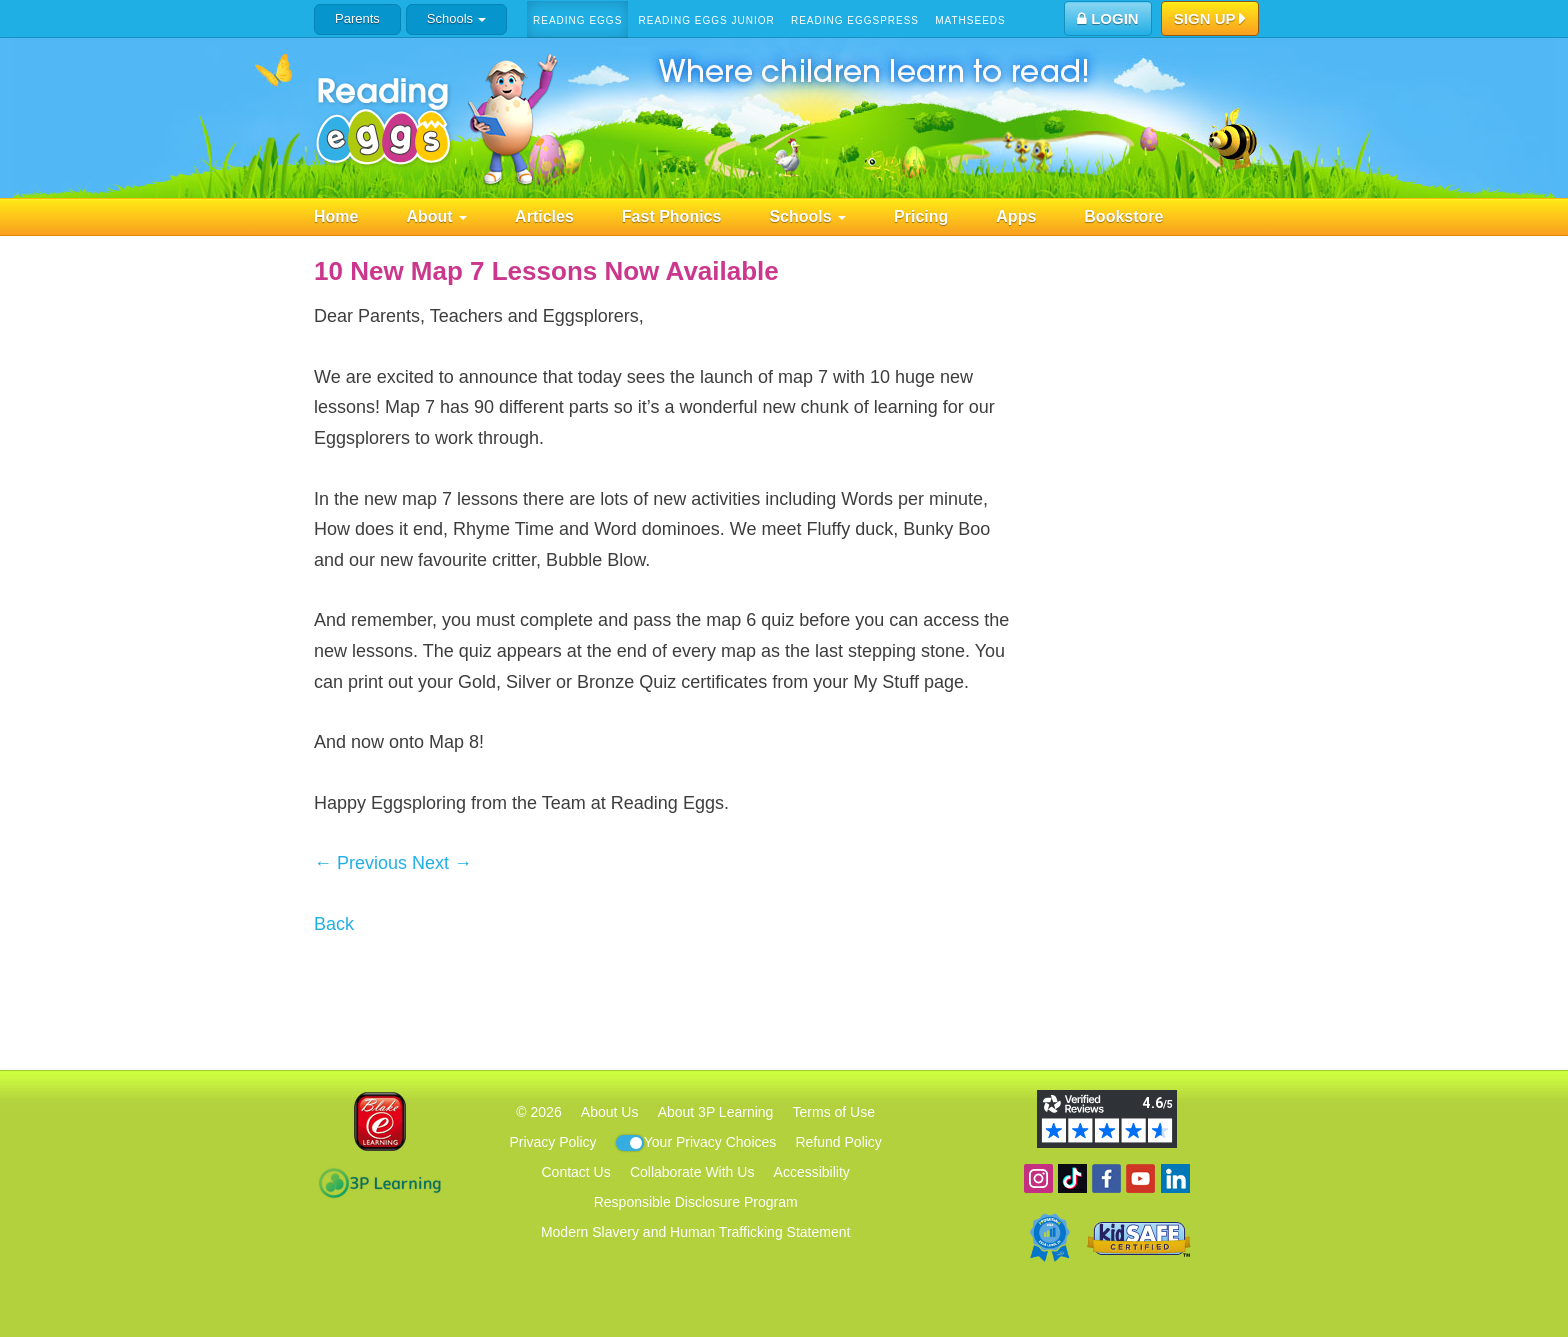 Image resolution: width=1568 pixels, height=1337 pixels. What do you see at coordinates (1038, 1178) in the screenshot?
I see `Follow us on Instagram` at bounding box center [1038, 1178].